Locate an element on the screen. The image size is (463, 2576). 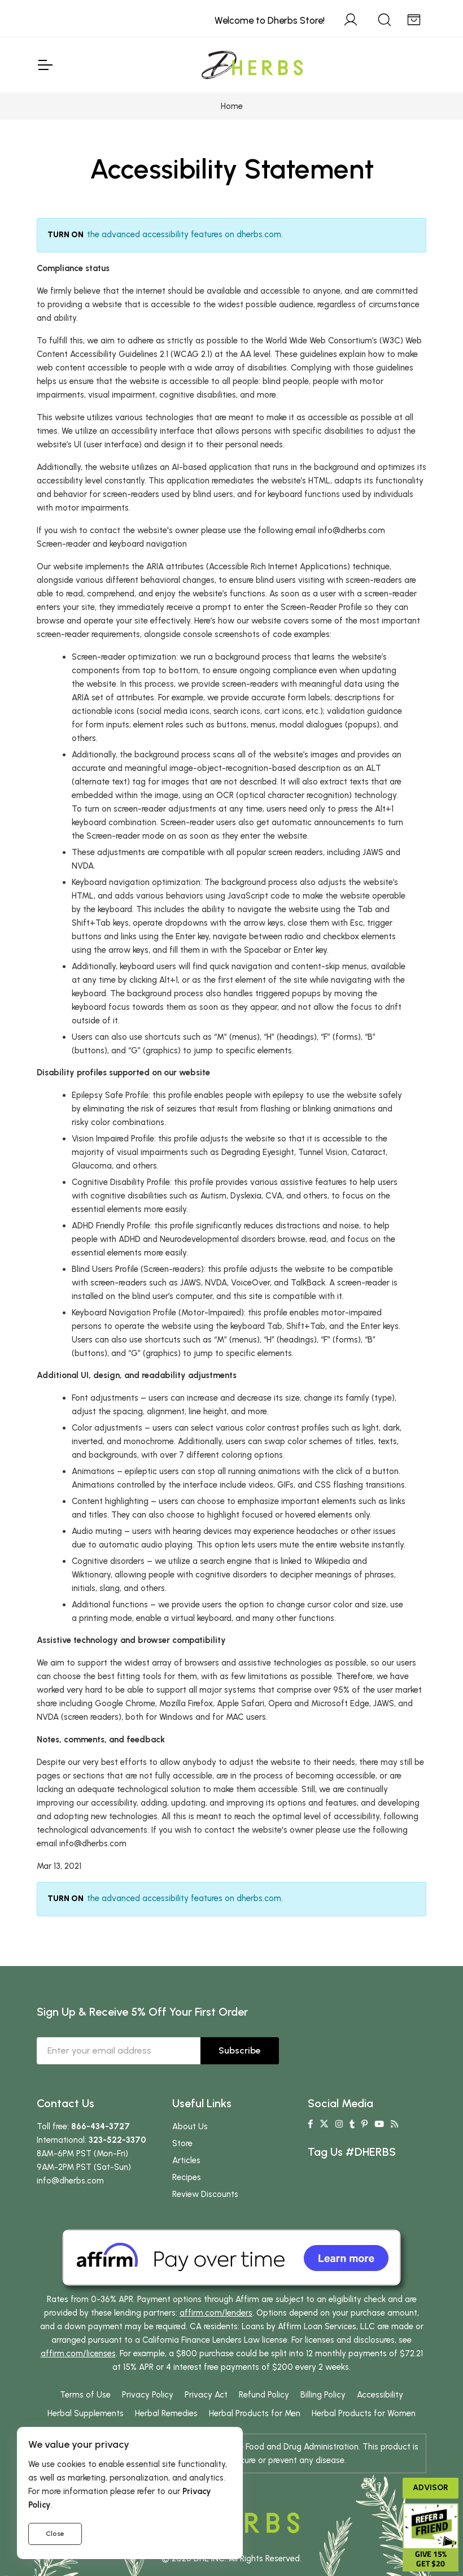
Accessibility is located at coordinates (380, 2395).